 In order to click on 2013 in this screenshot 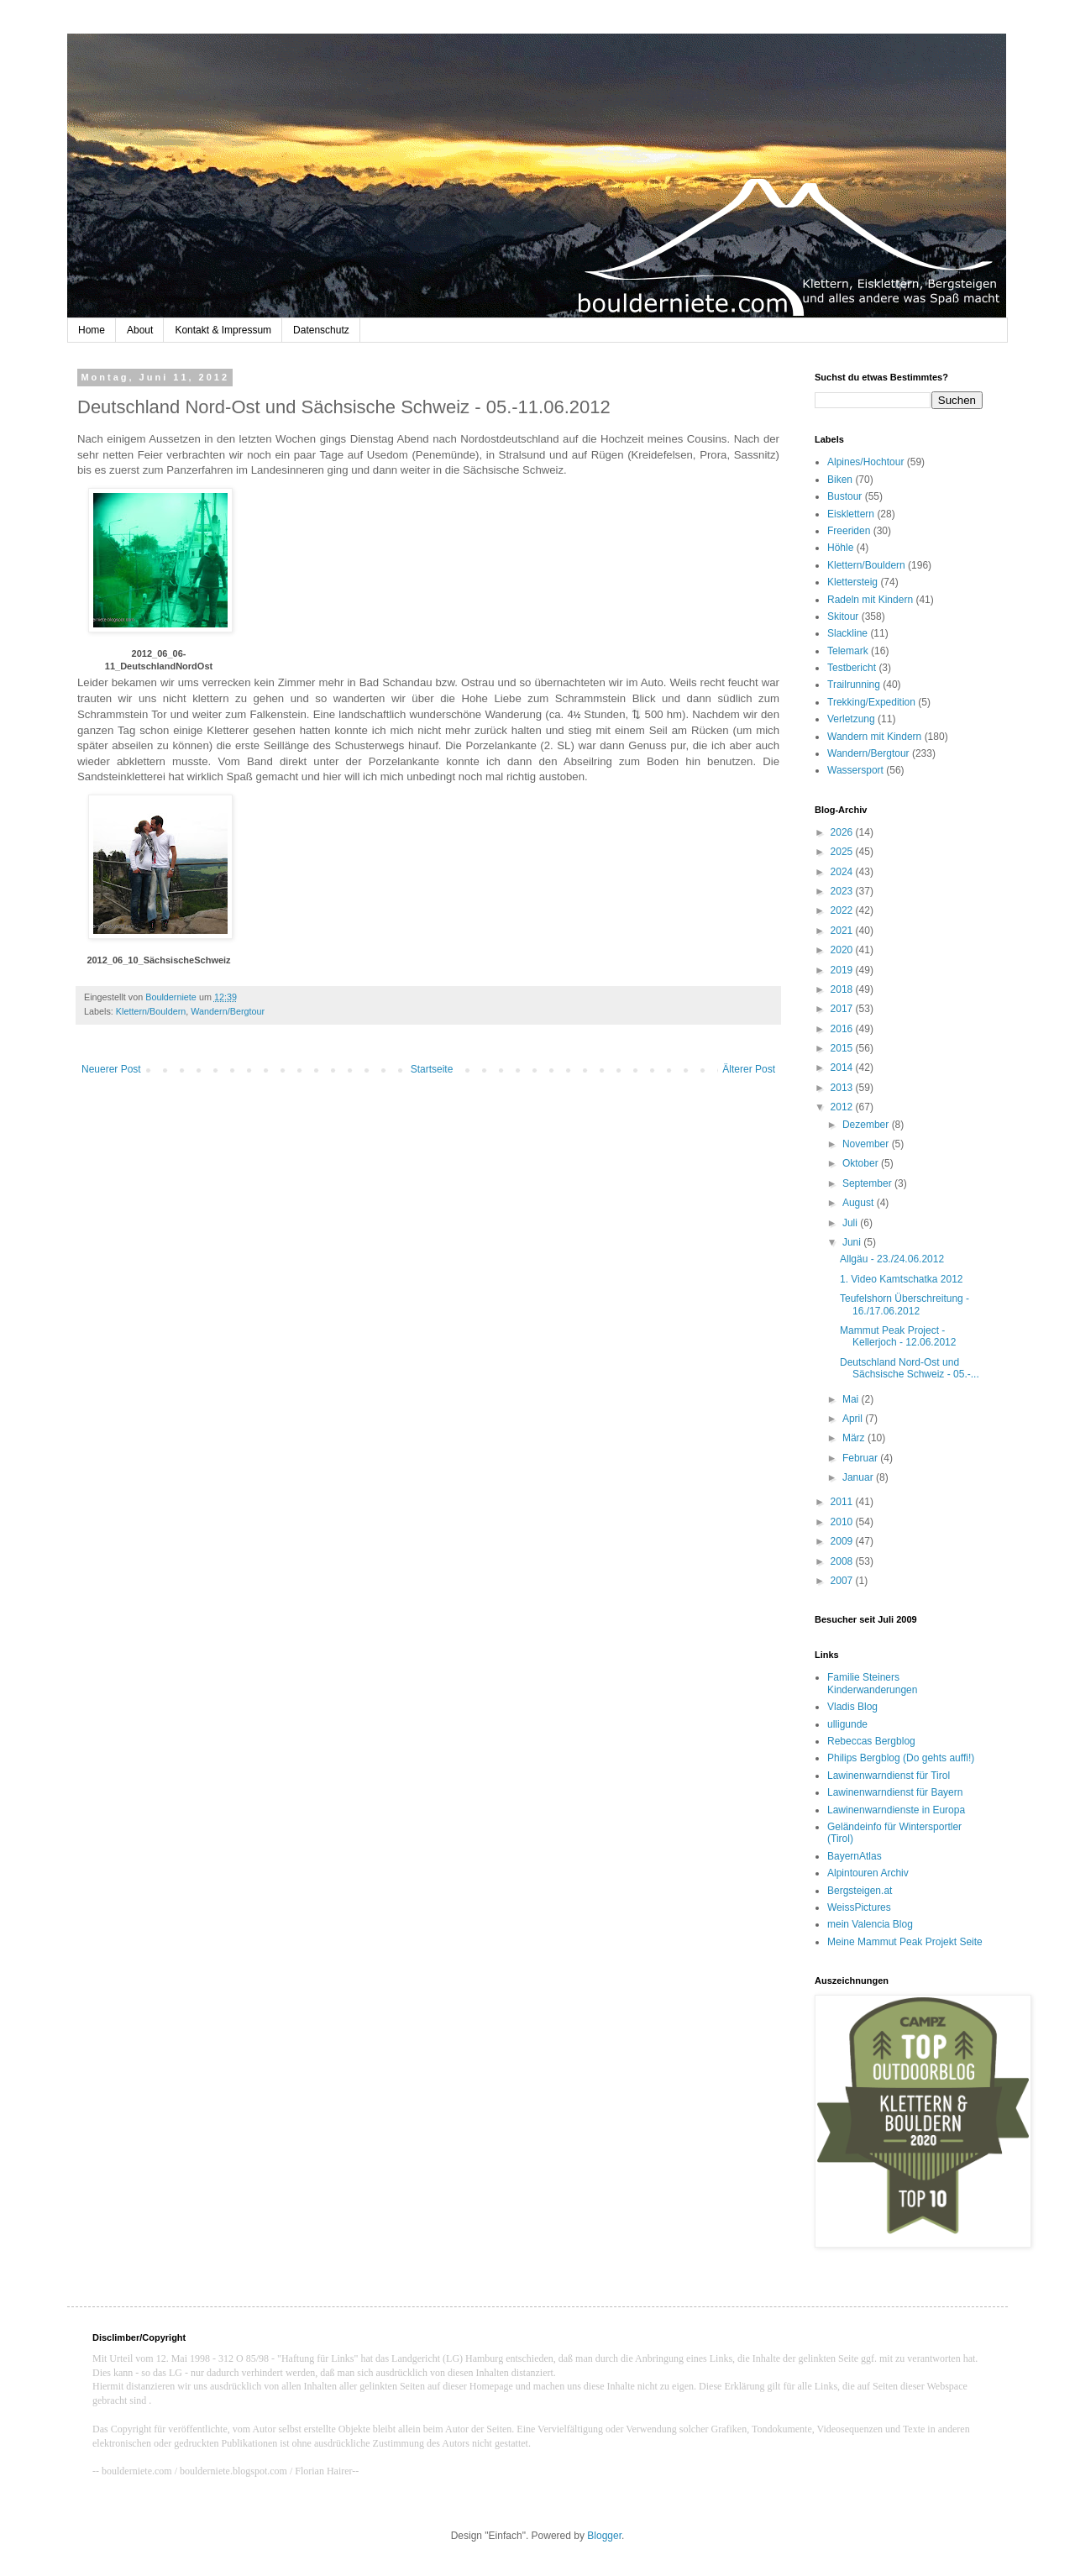, I will do `click(843, 1088)`.